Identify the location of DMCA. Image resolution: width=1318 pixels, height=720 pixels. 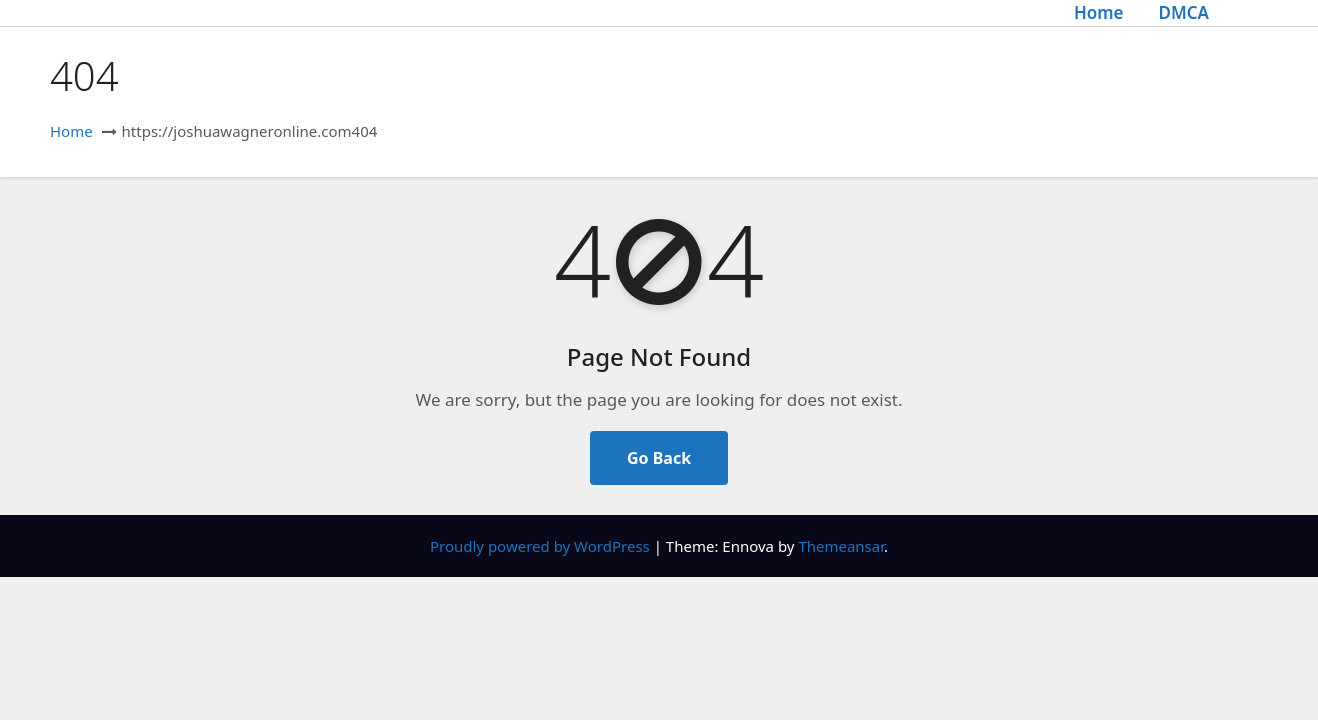
(1183, 12).